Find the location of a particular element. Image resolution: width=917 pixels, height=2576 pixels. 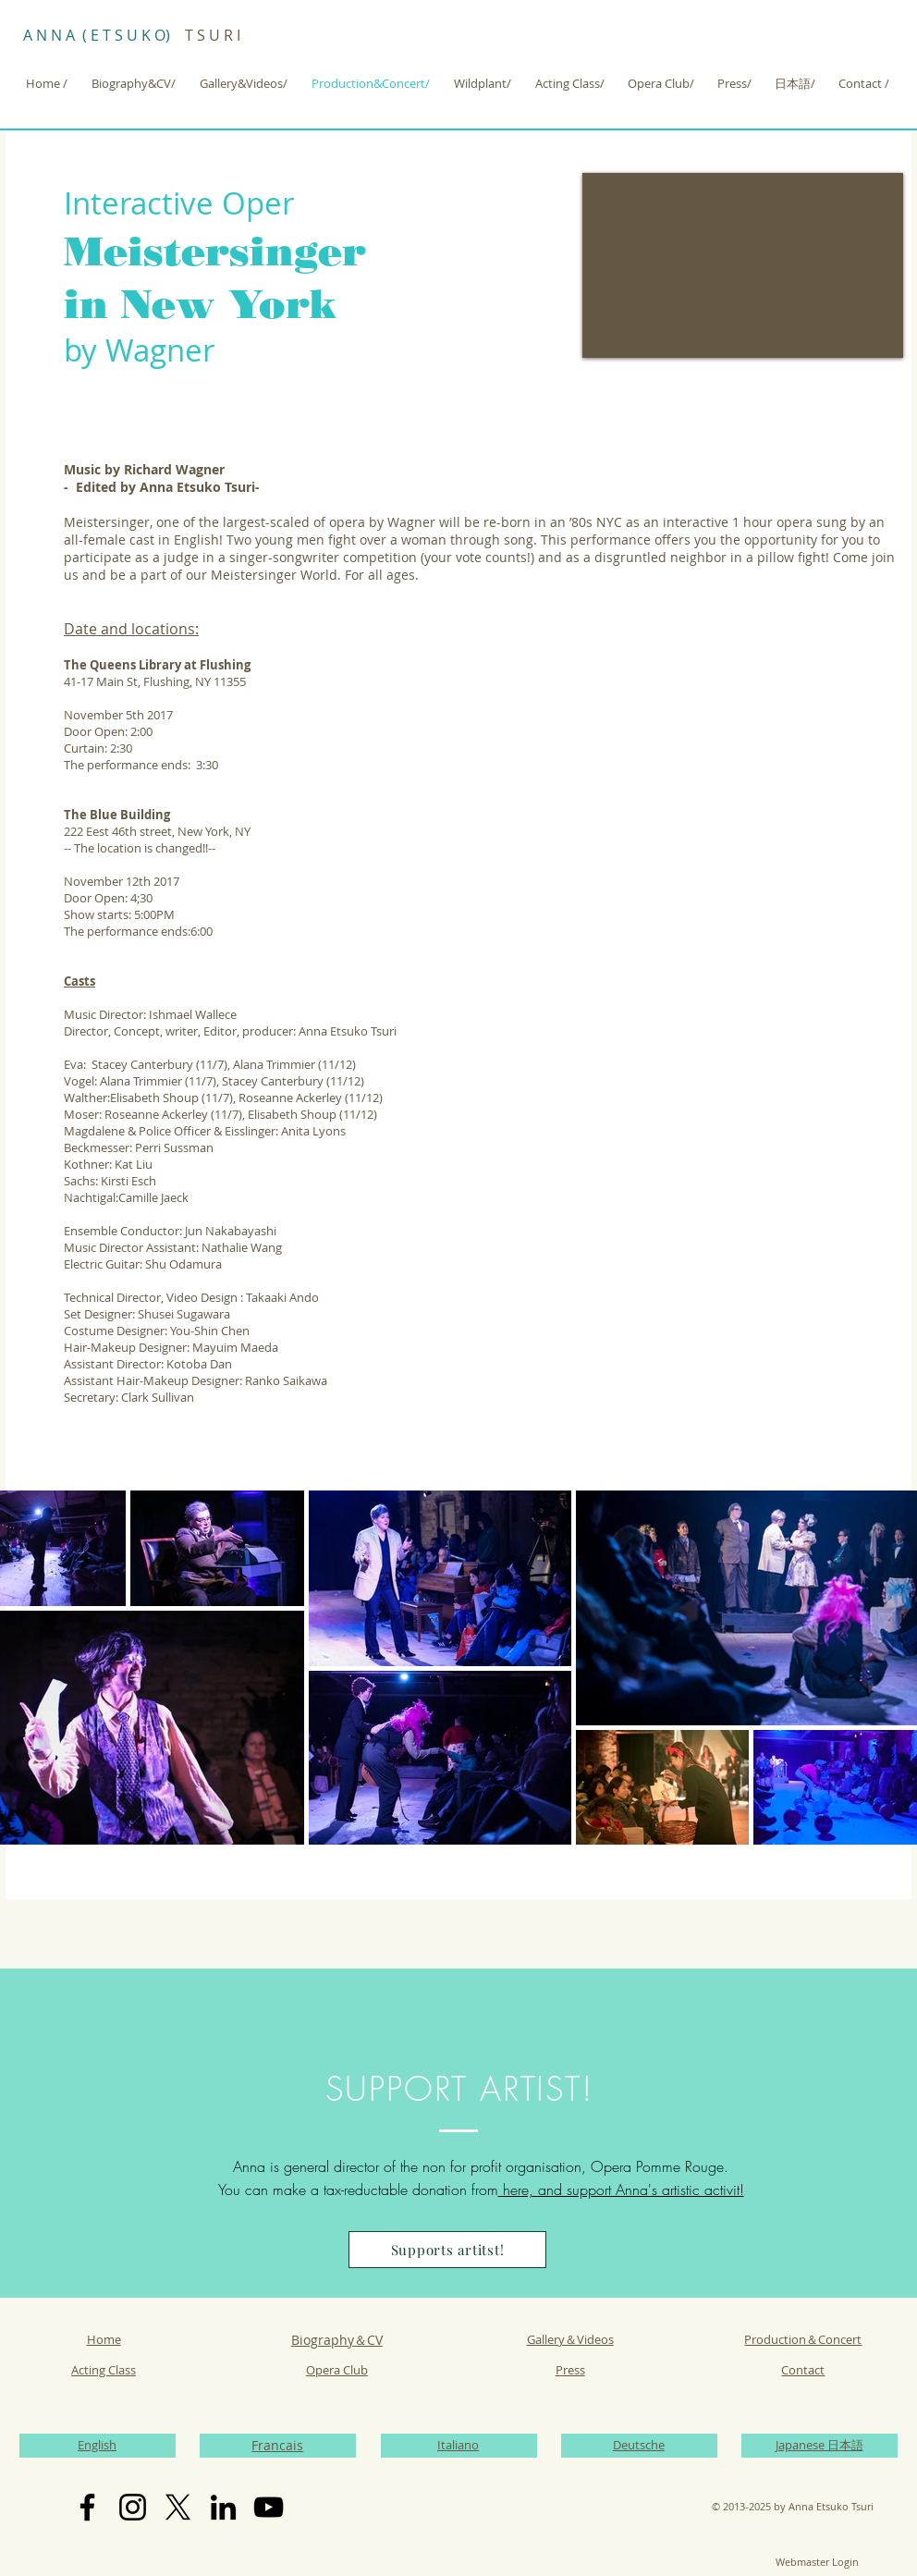

Press is located at coordinates (570, 2369).